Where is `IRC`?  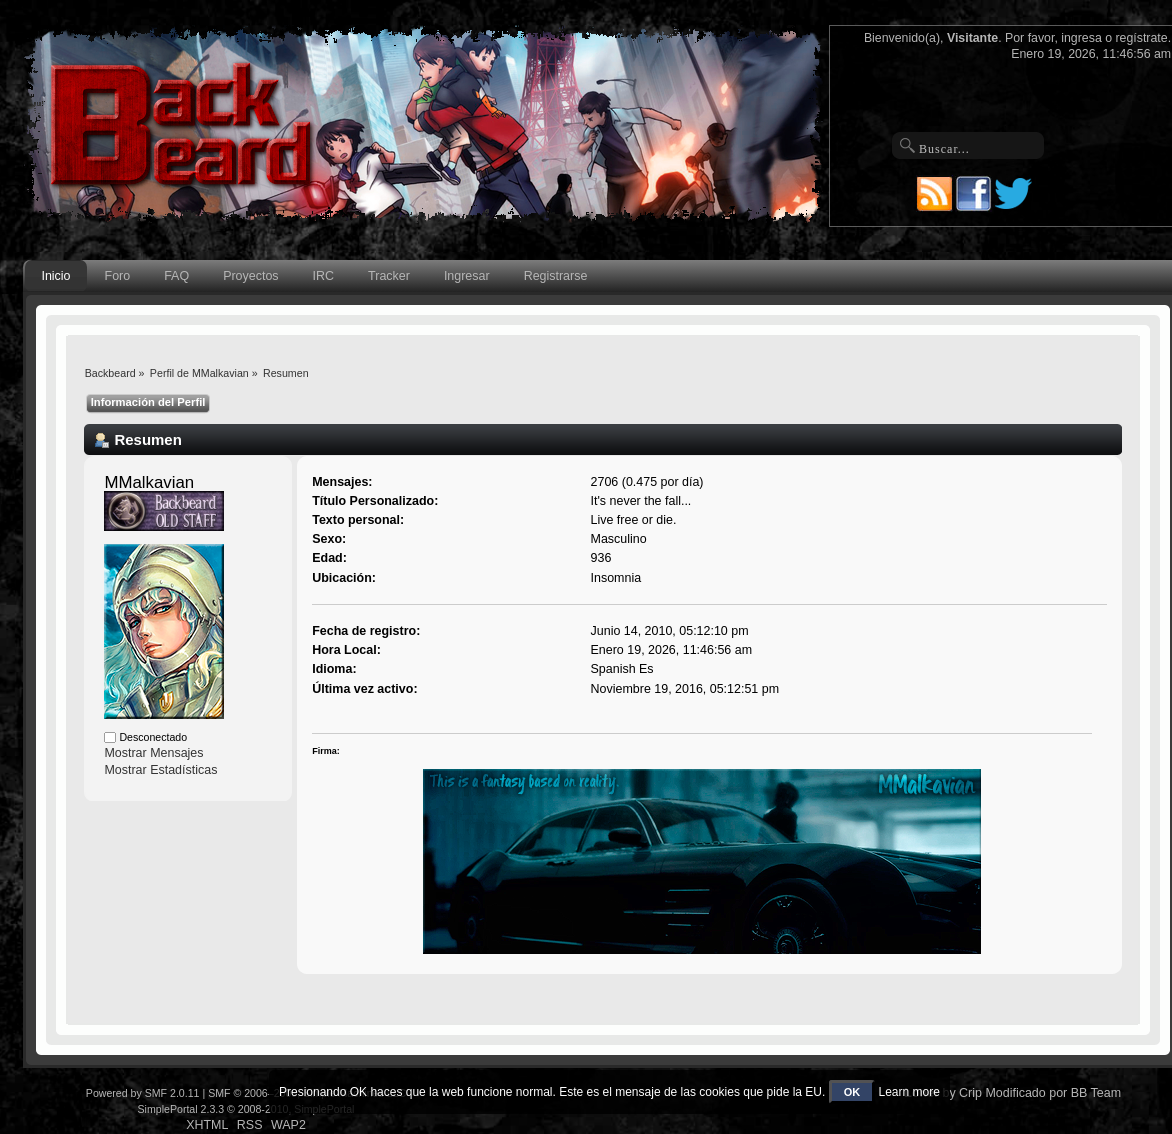
IRC is located at coordinates (323, 276).